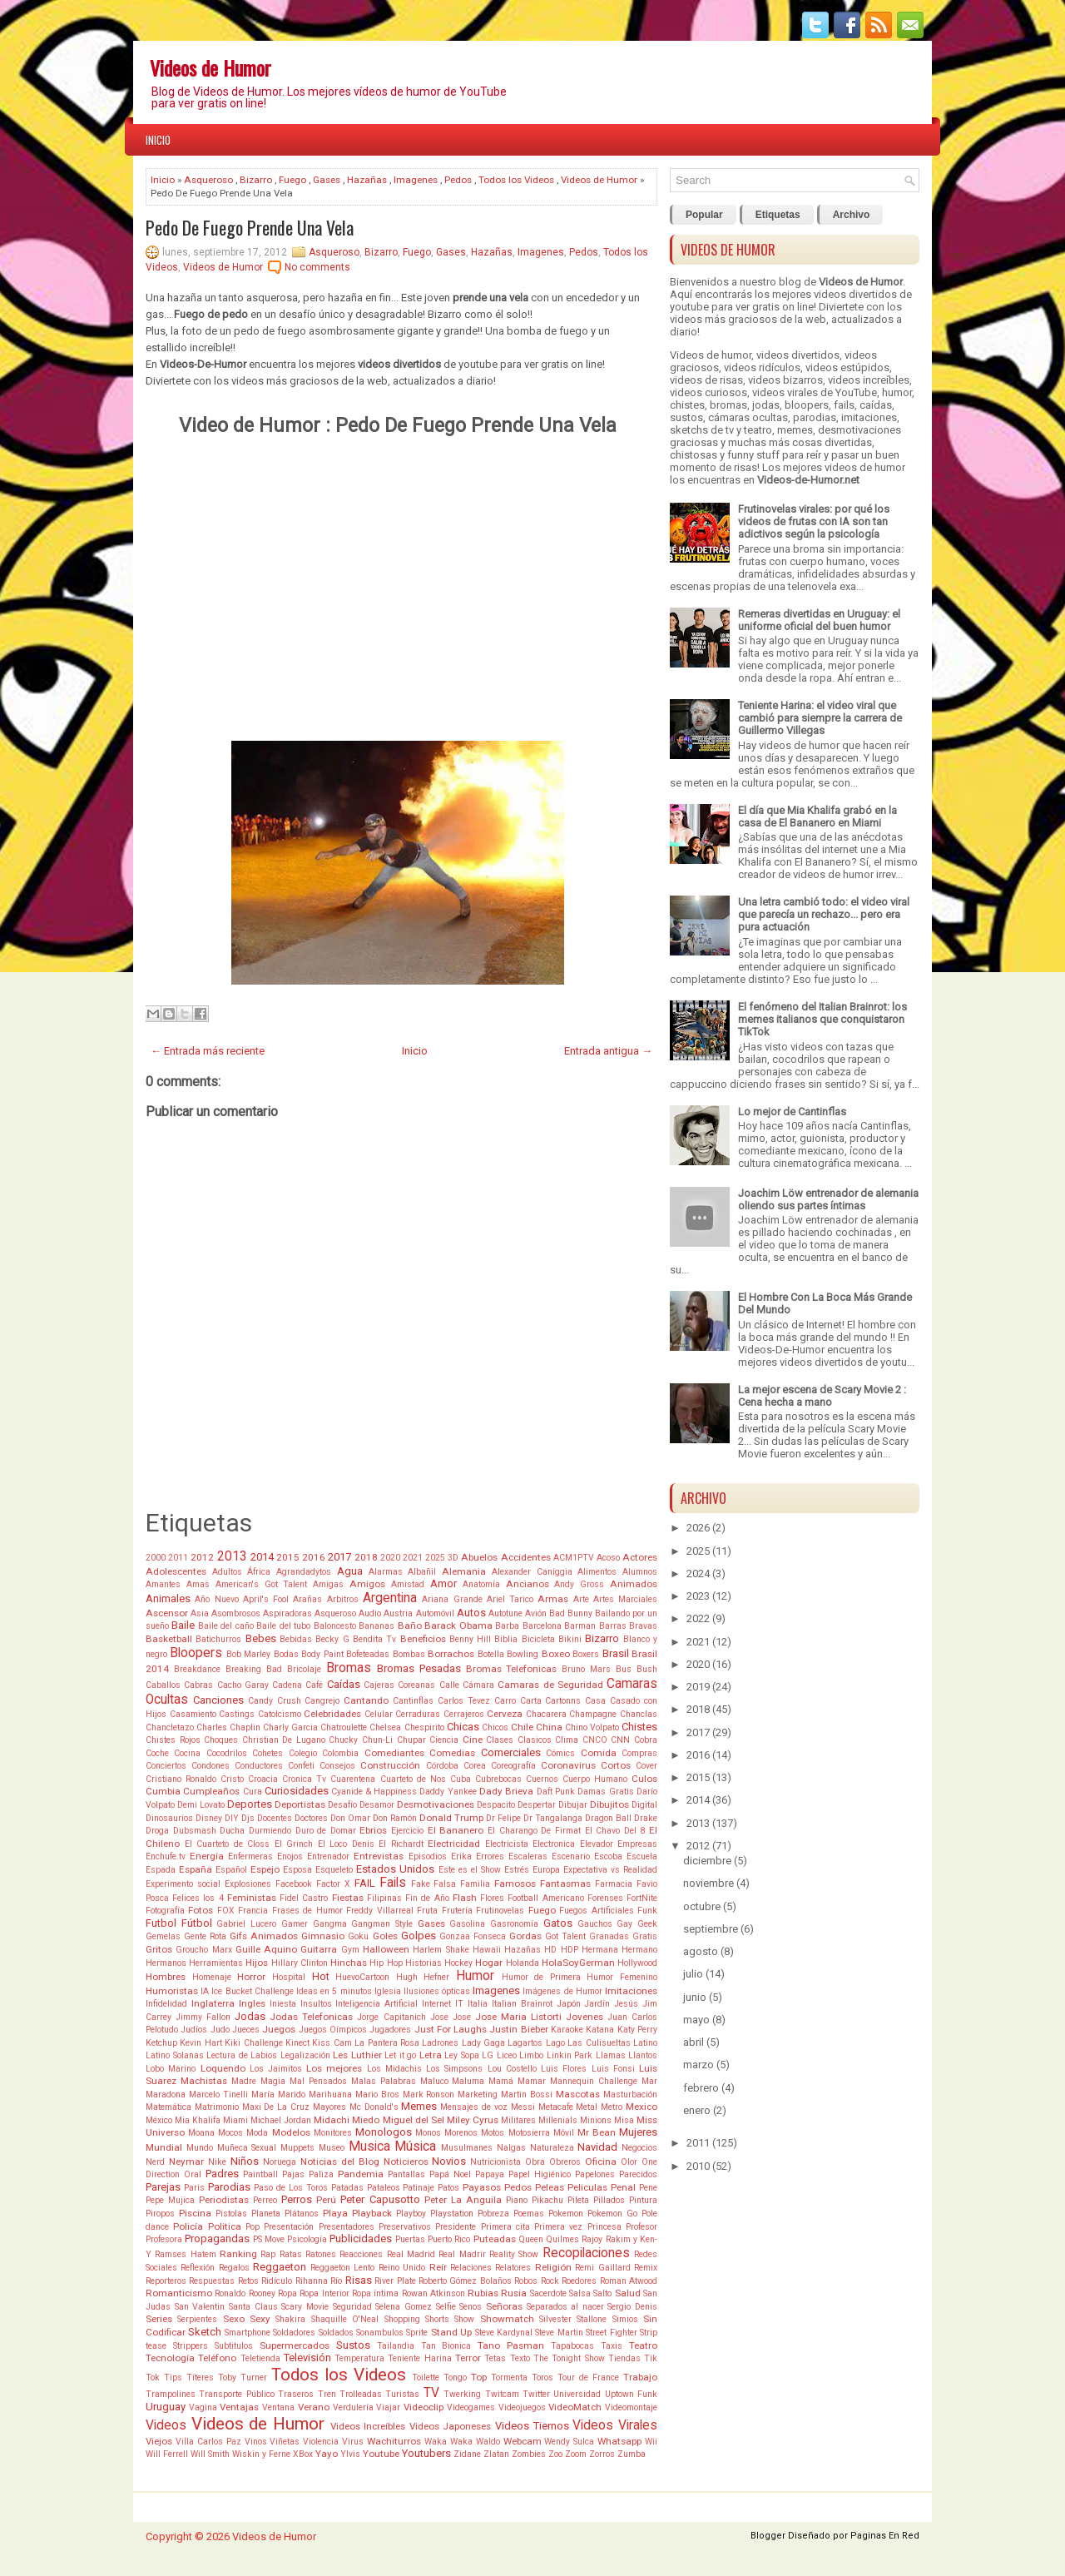  What do you see at coordinates (428, 2132) in the screenshot?
I see `Monos` at bounding box center [428, 2132].